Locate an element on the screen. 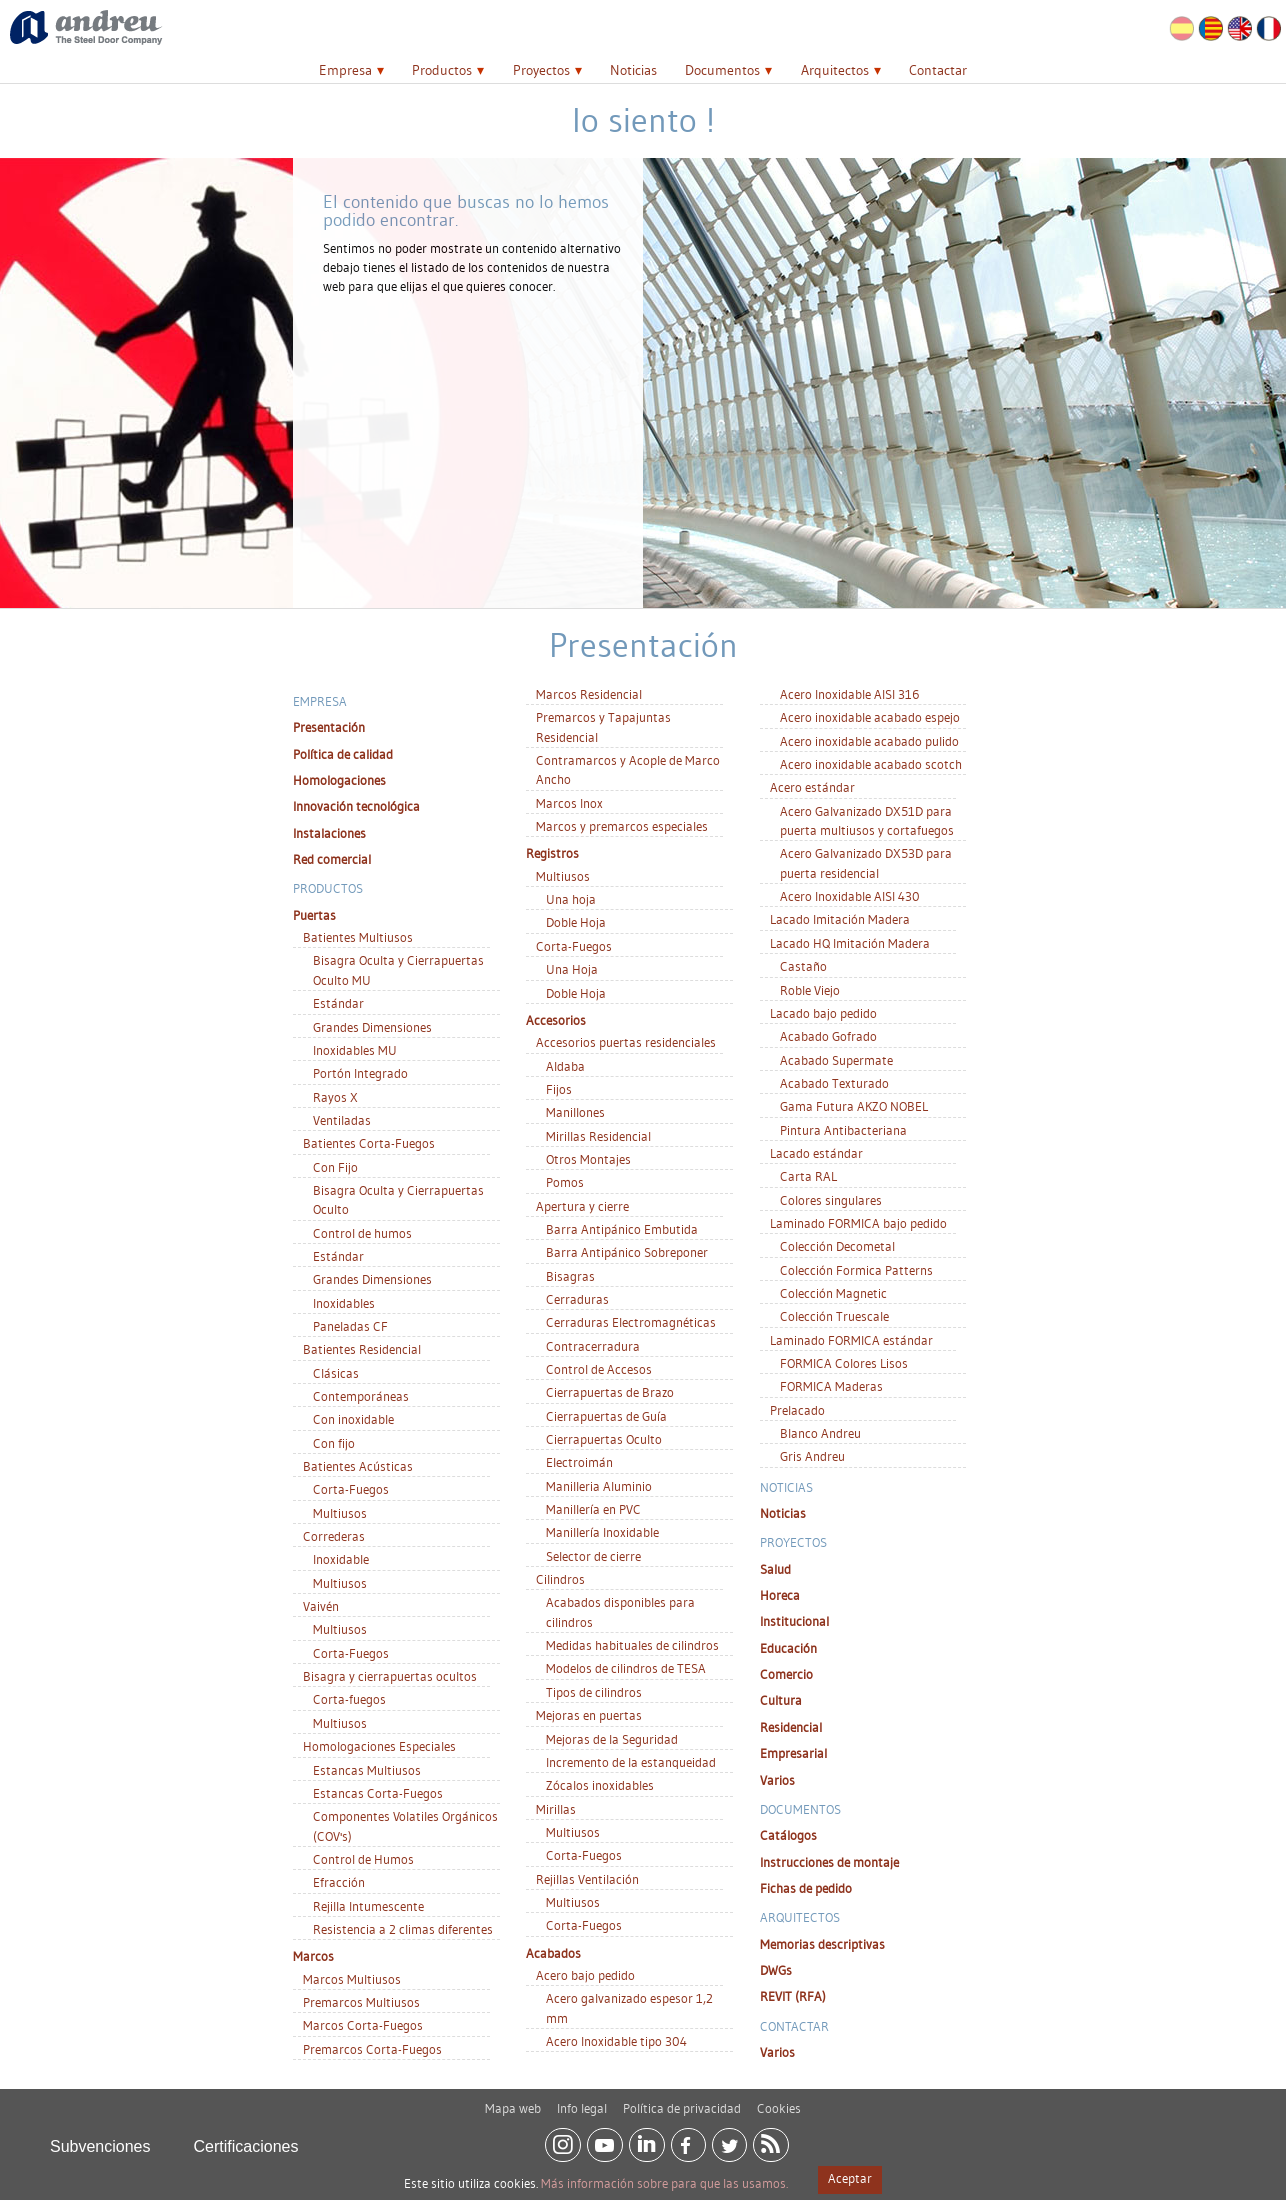 The height and width of the screenshot is (2200, 1286). Clásicas is located at coordinates (336, 1373).